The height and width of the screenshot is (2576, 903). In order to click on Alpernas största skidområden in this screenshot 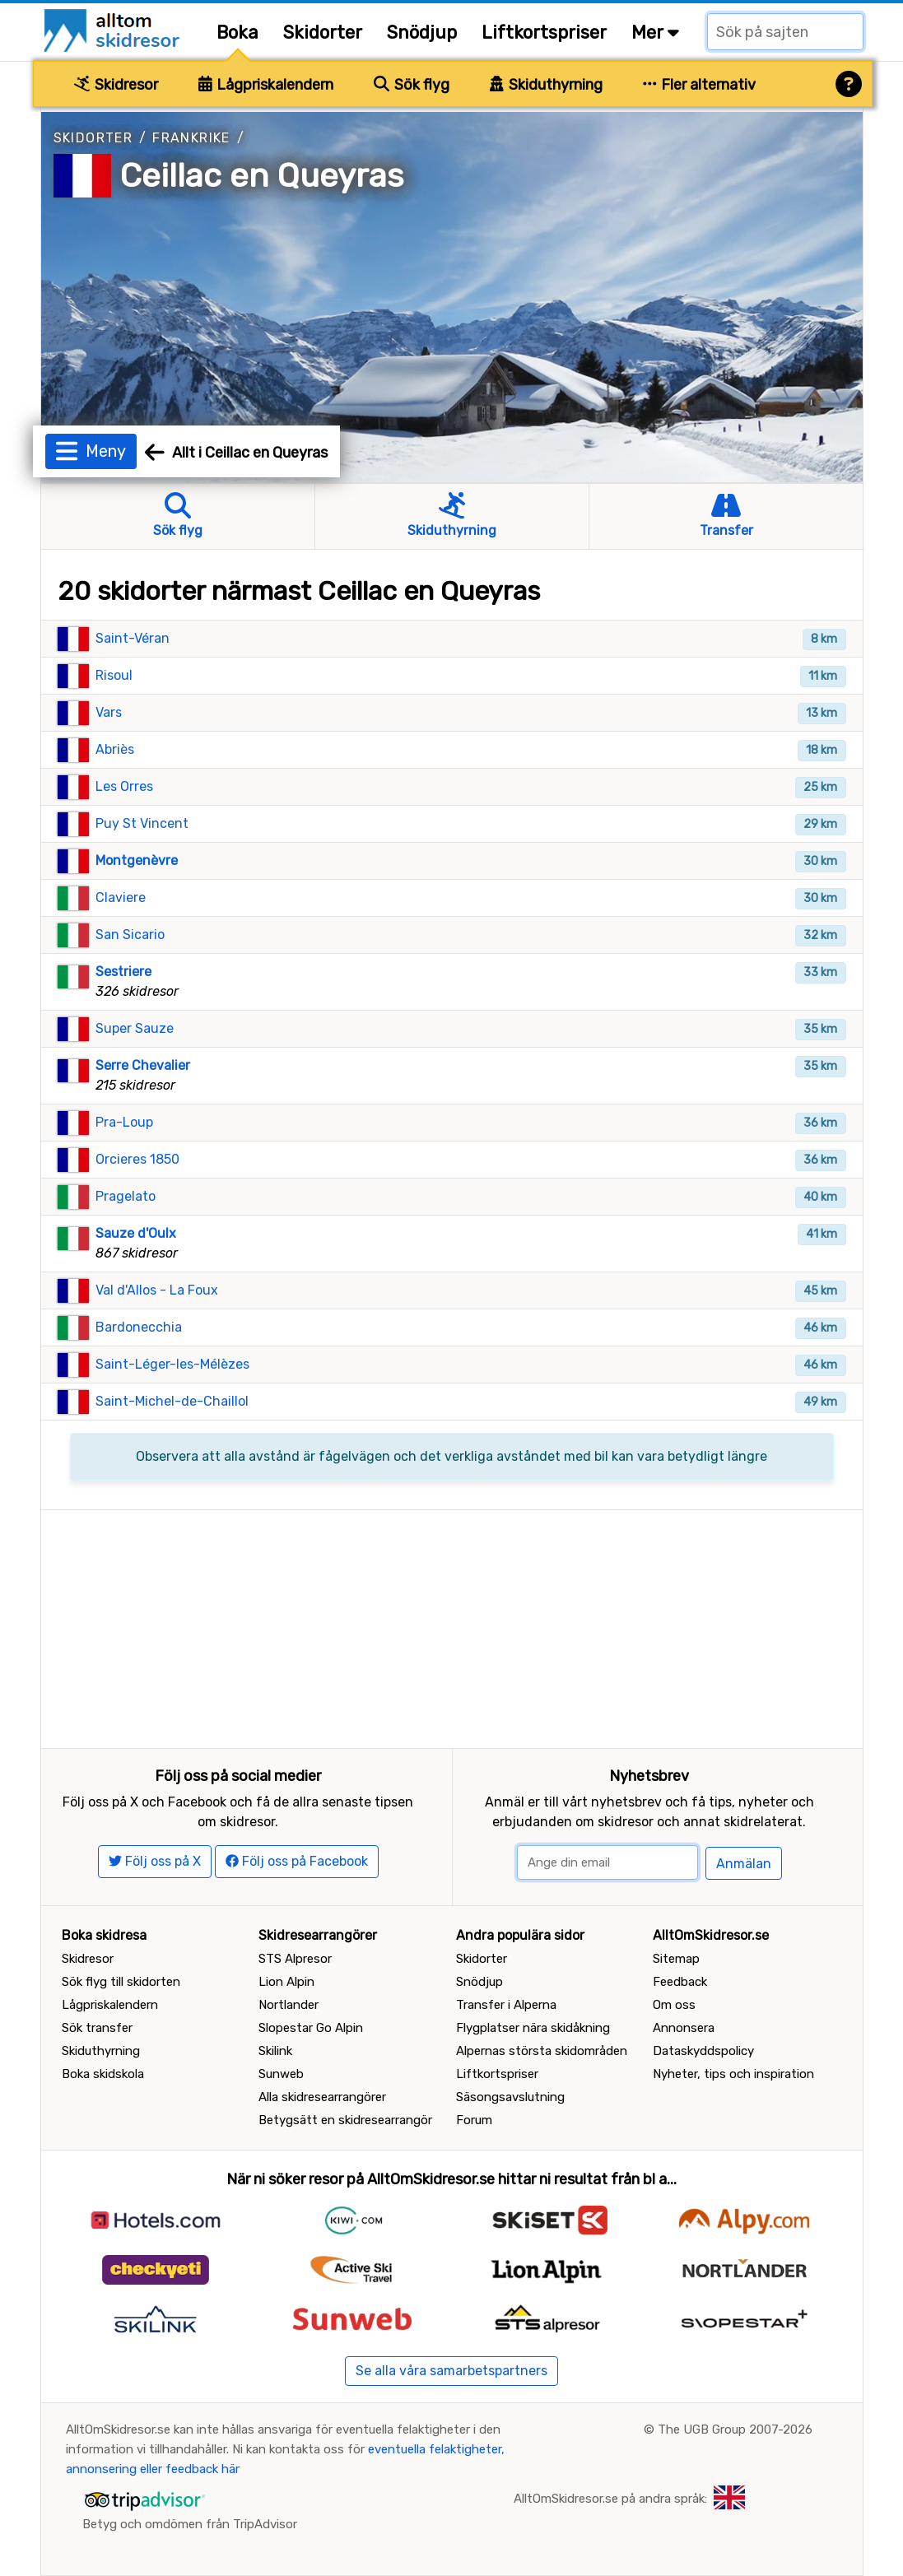, I will do `click(541, 2051)`.